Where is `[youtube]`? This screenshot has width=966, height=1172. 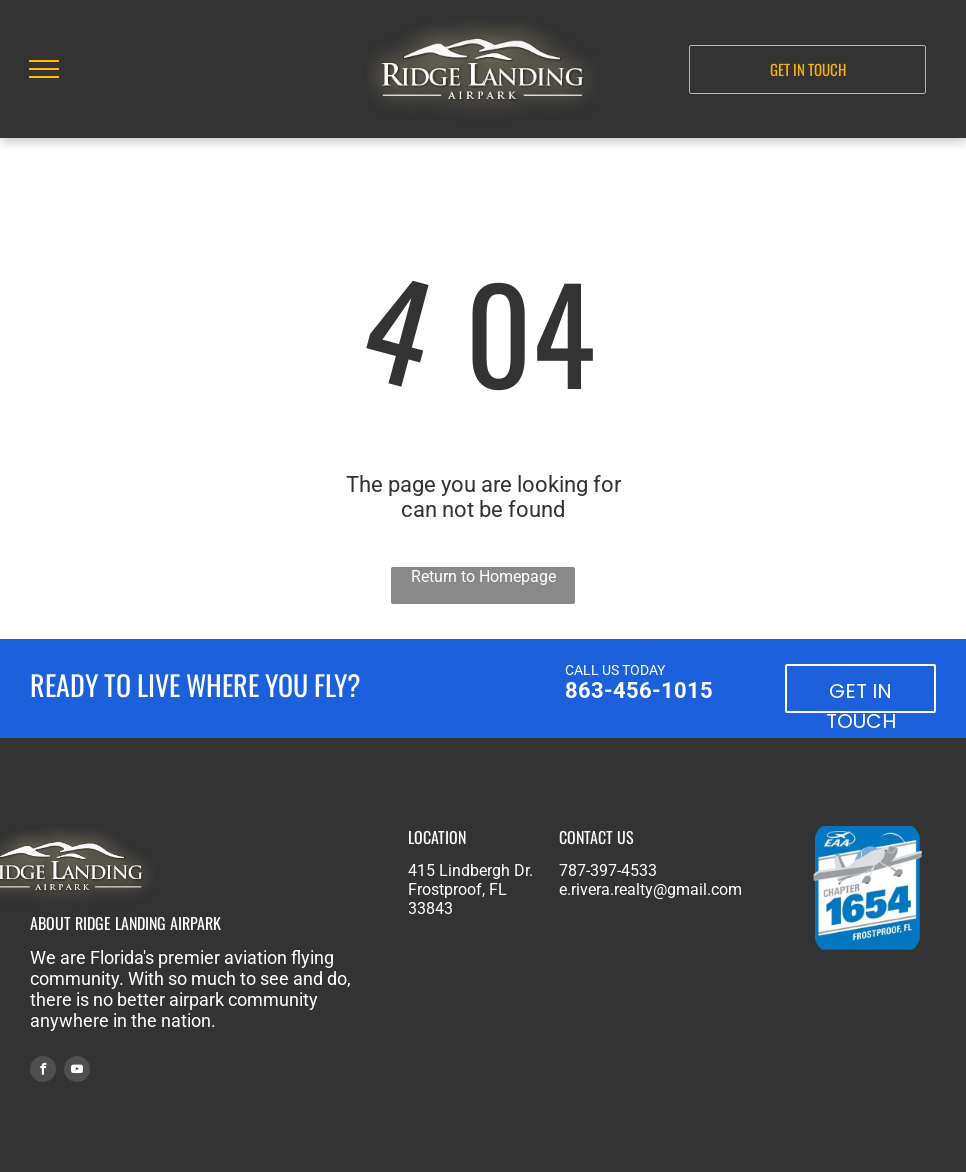
[youtube] is located at coordinates (77, 1071).